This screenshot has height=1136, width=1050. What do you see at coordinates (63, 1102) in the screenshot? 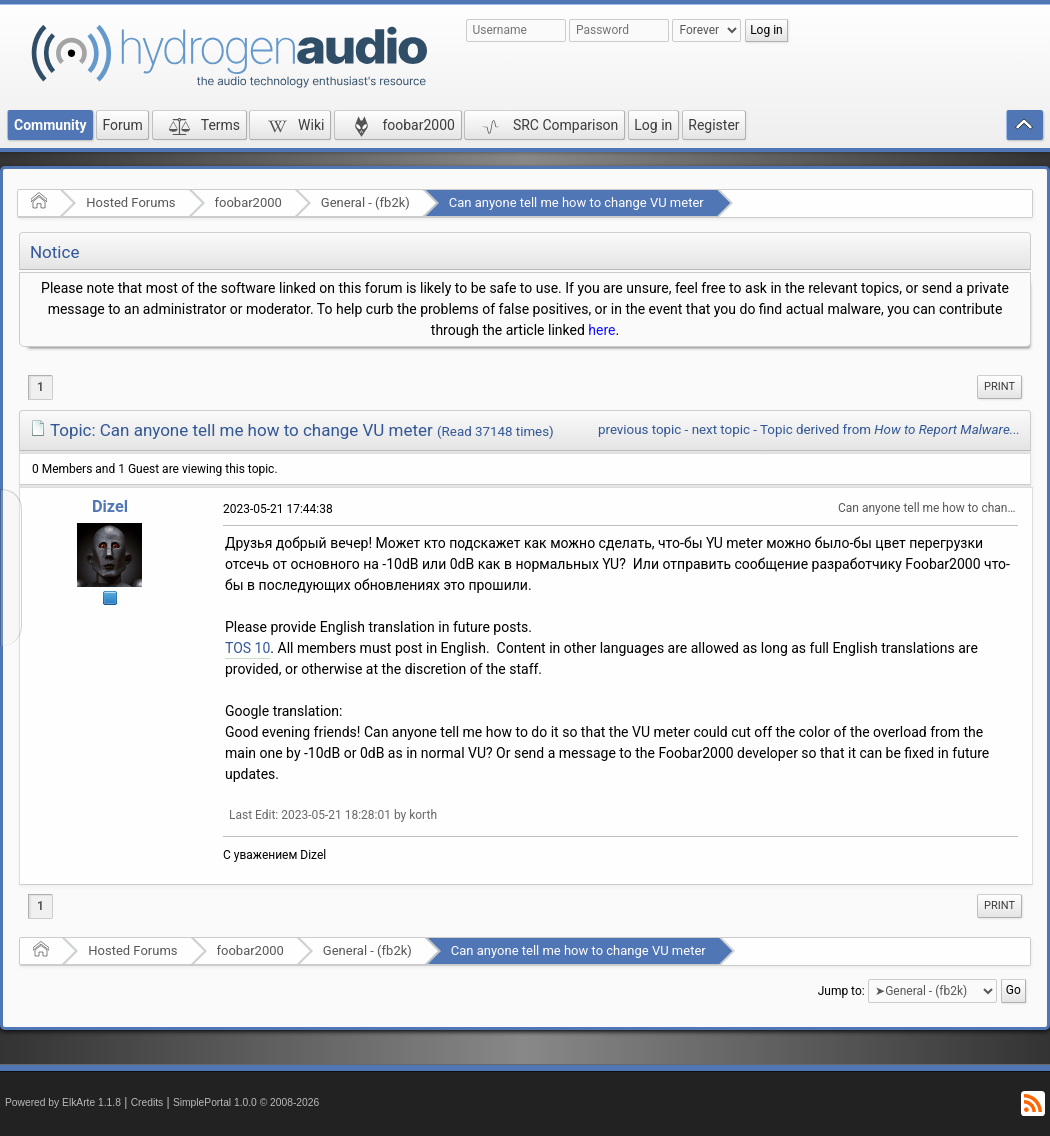
I see `Powered by ElkArte 1.1.8` at bounding box center [63, 1102].